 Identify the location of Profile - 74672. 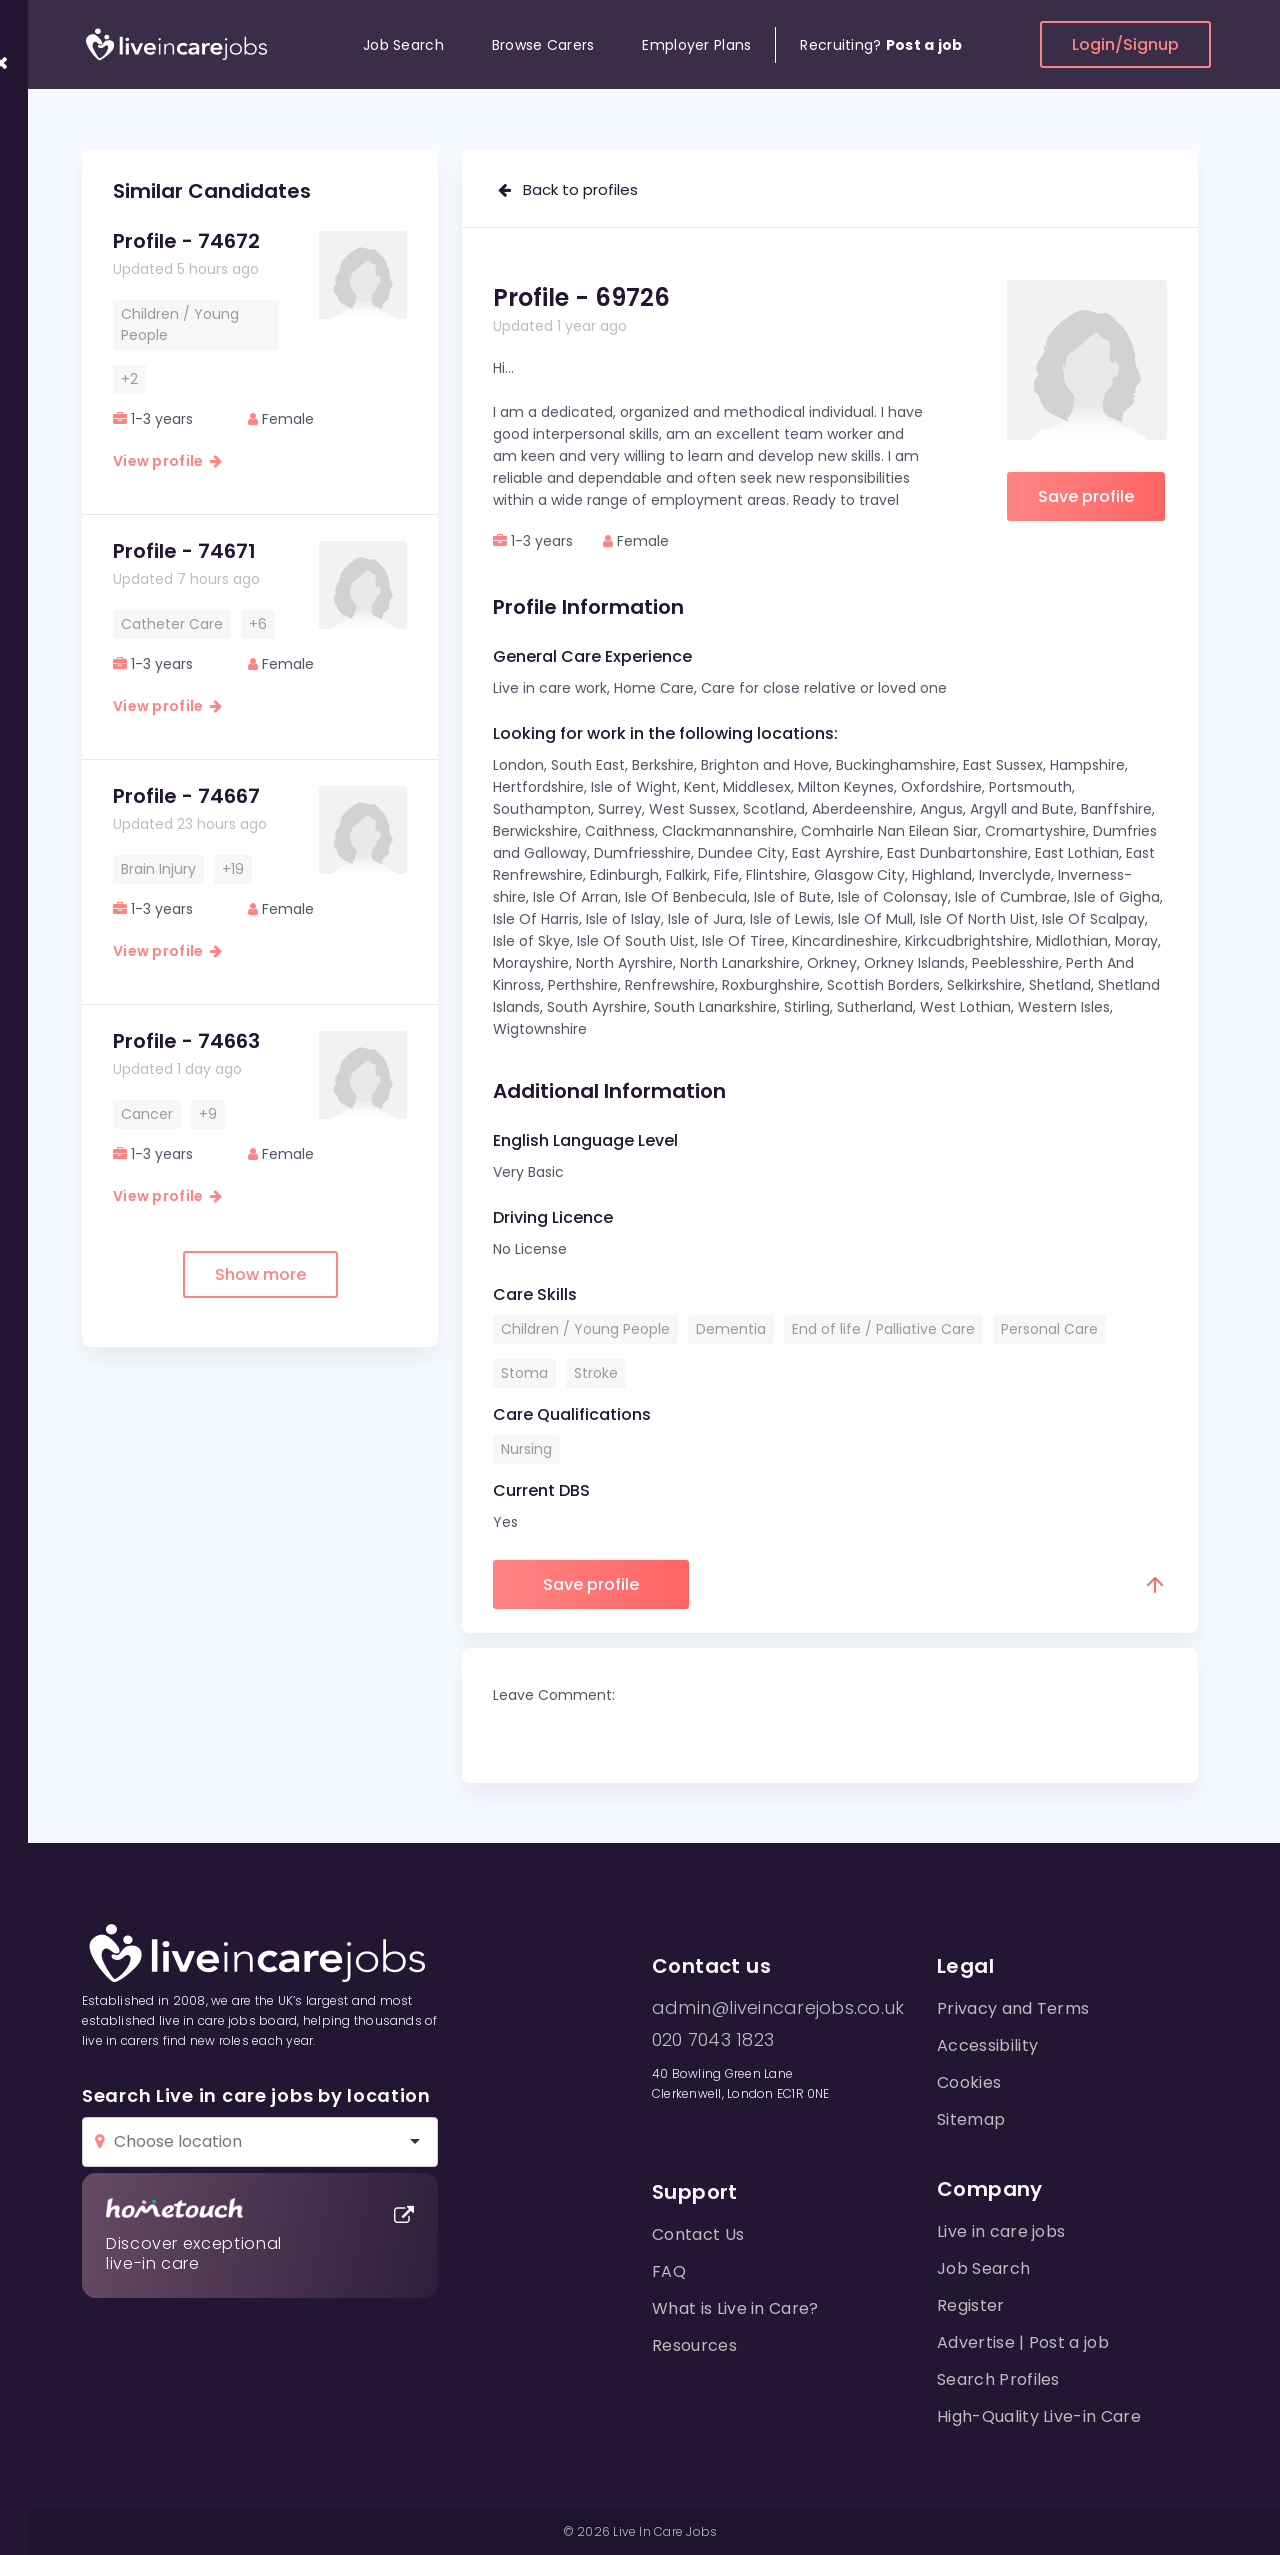
(186, 241).